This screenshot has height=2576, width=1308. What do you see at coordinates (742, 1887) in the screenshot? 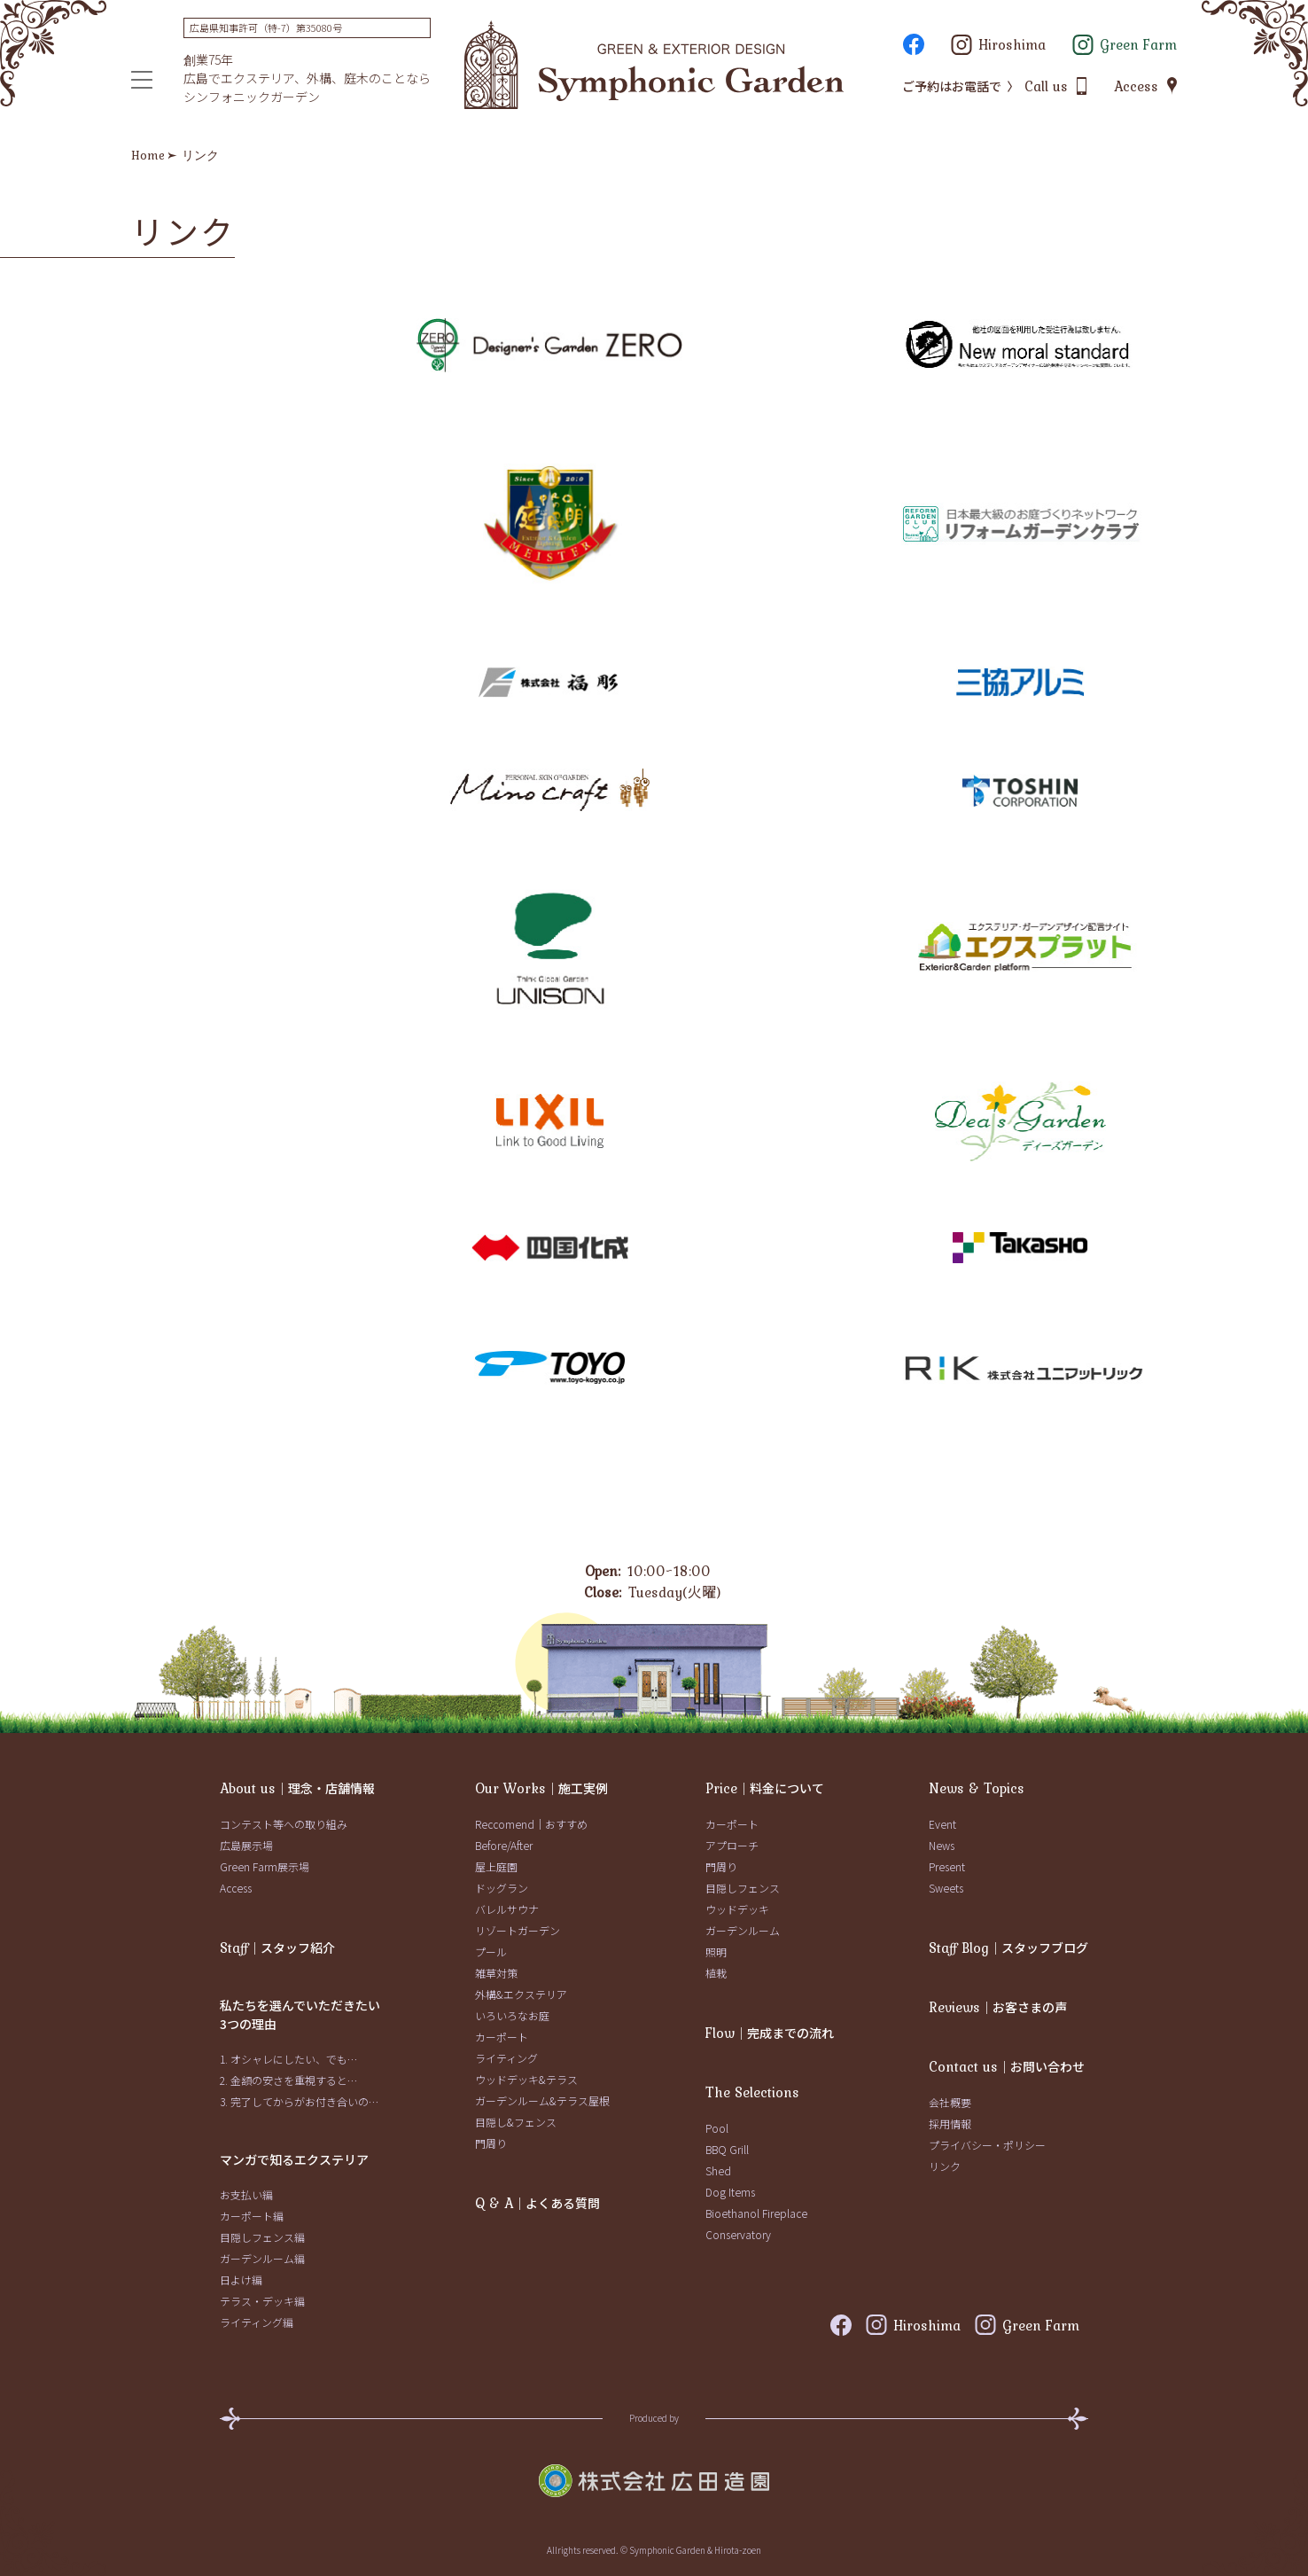
I see `目隠しフェンス` at bounding box center [742, 1887].